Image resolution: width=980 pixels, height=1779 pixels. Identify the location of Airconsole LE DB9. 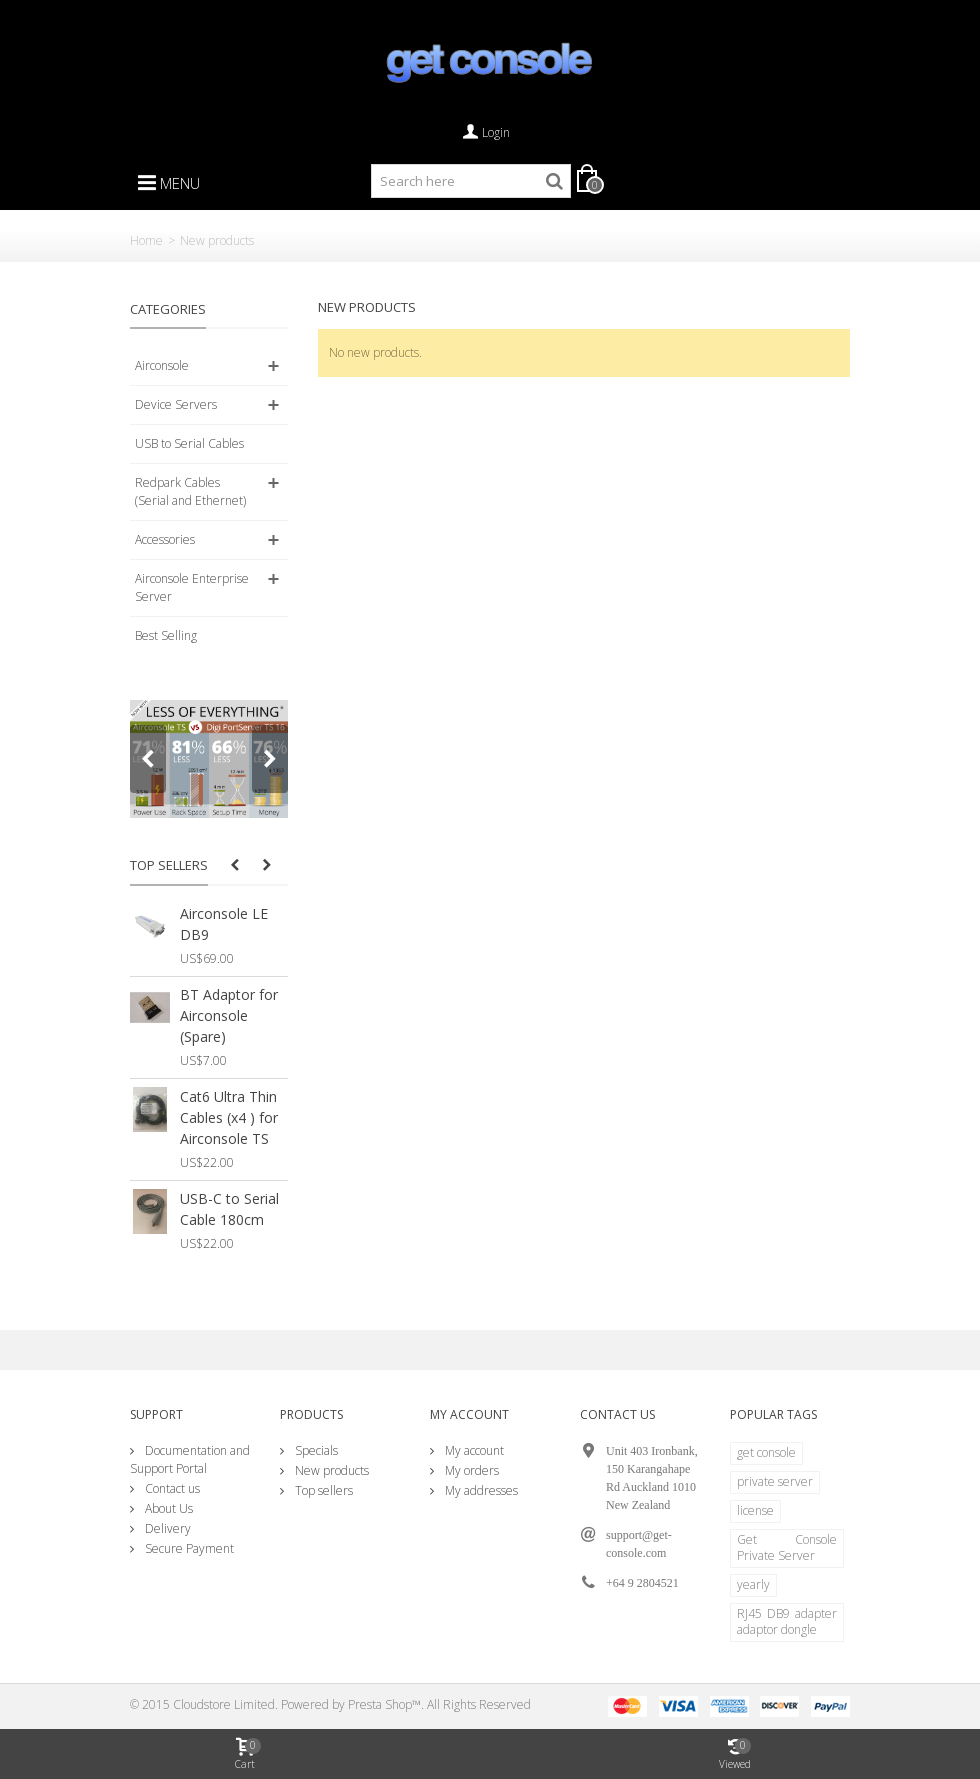
(224, 924).